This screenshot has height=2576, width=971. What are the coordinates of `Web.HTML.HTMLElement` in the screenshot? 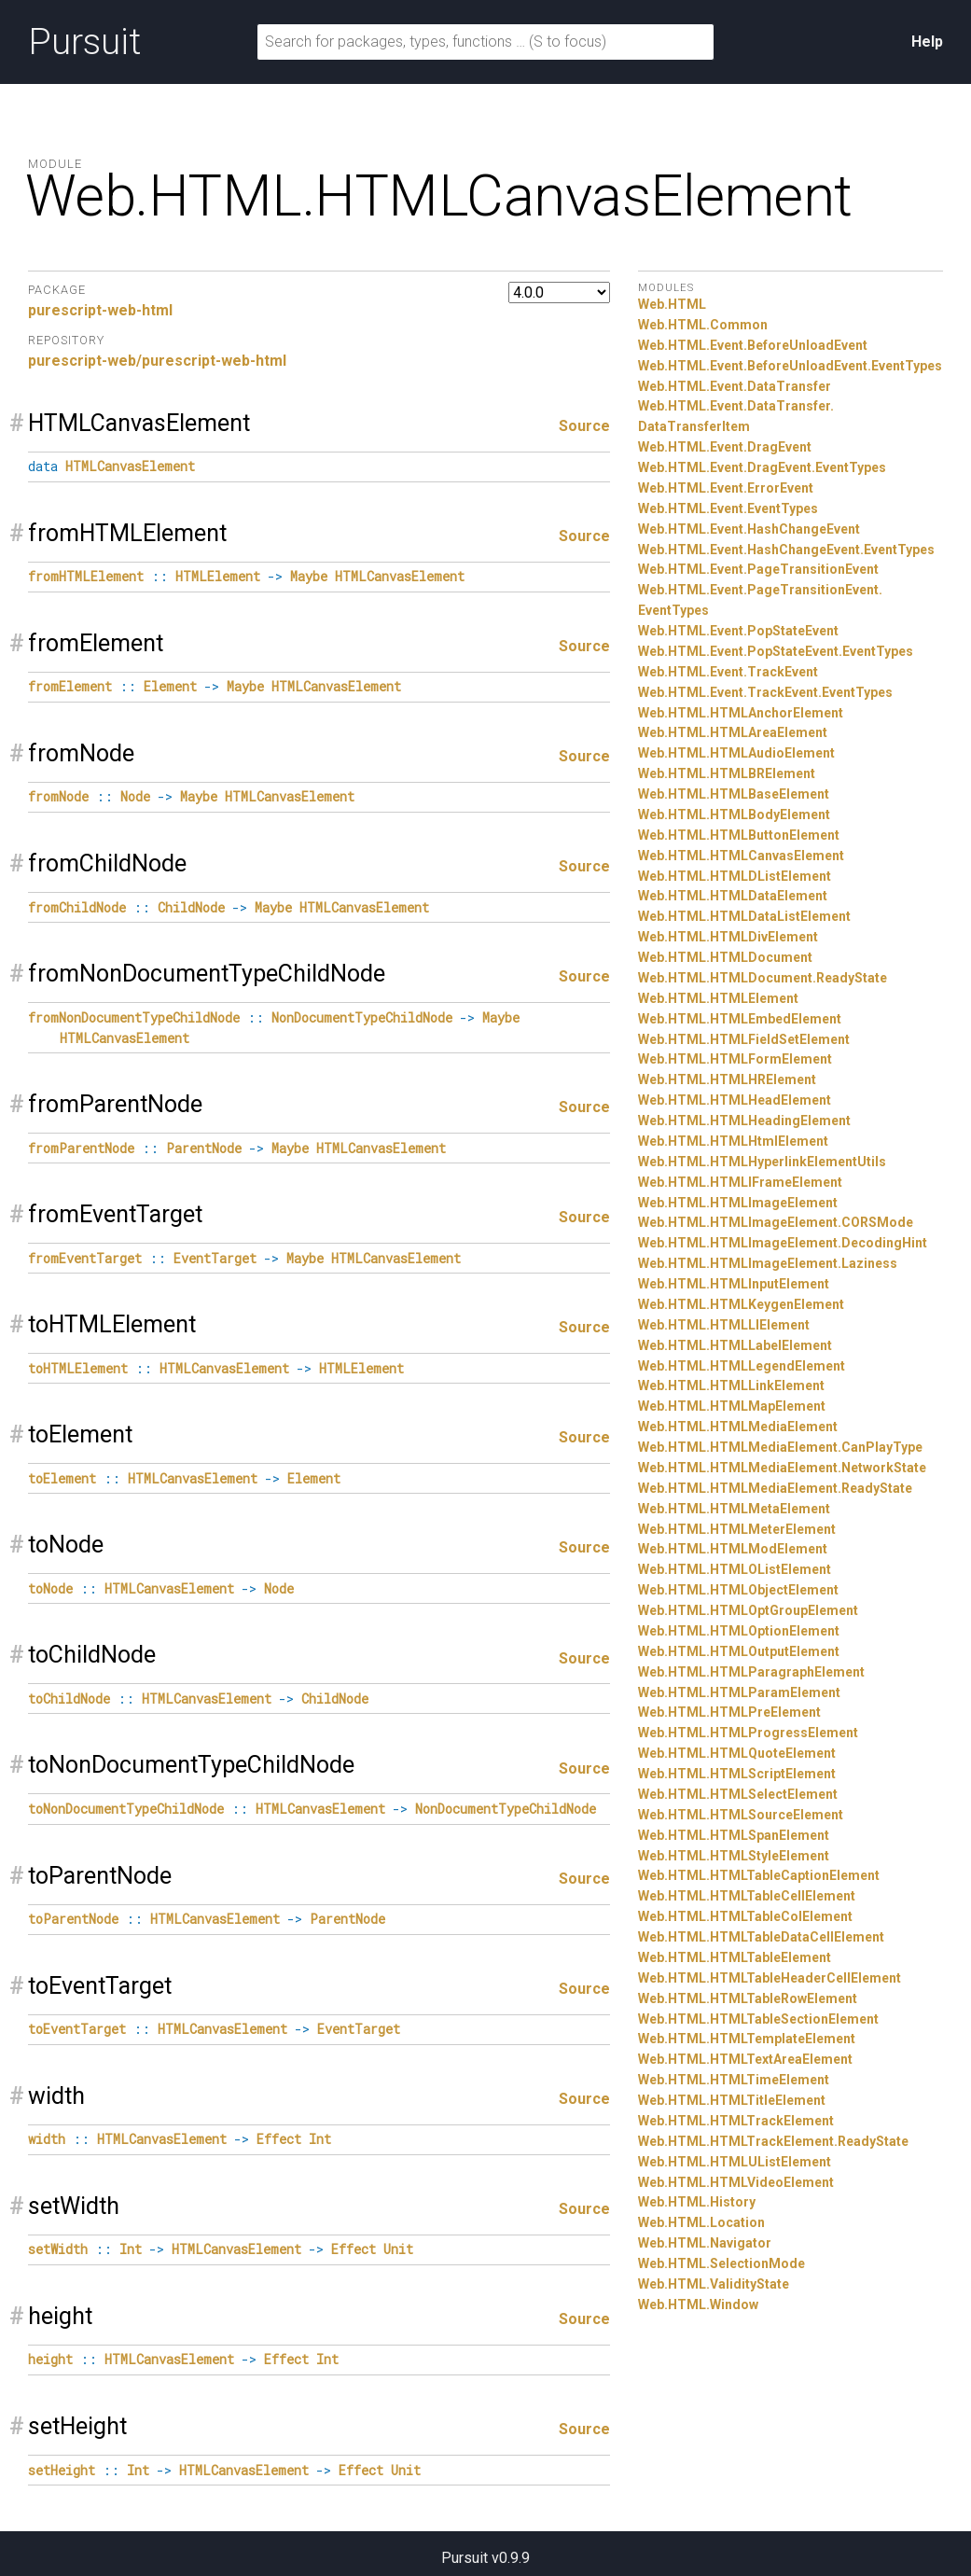 It's located at (718, 998).